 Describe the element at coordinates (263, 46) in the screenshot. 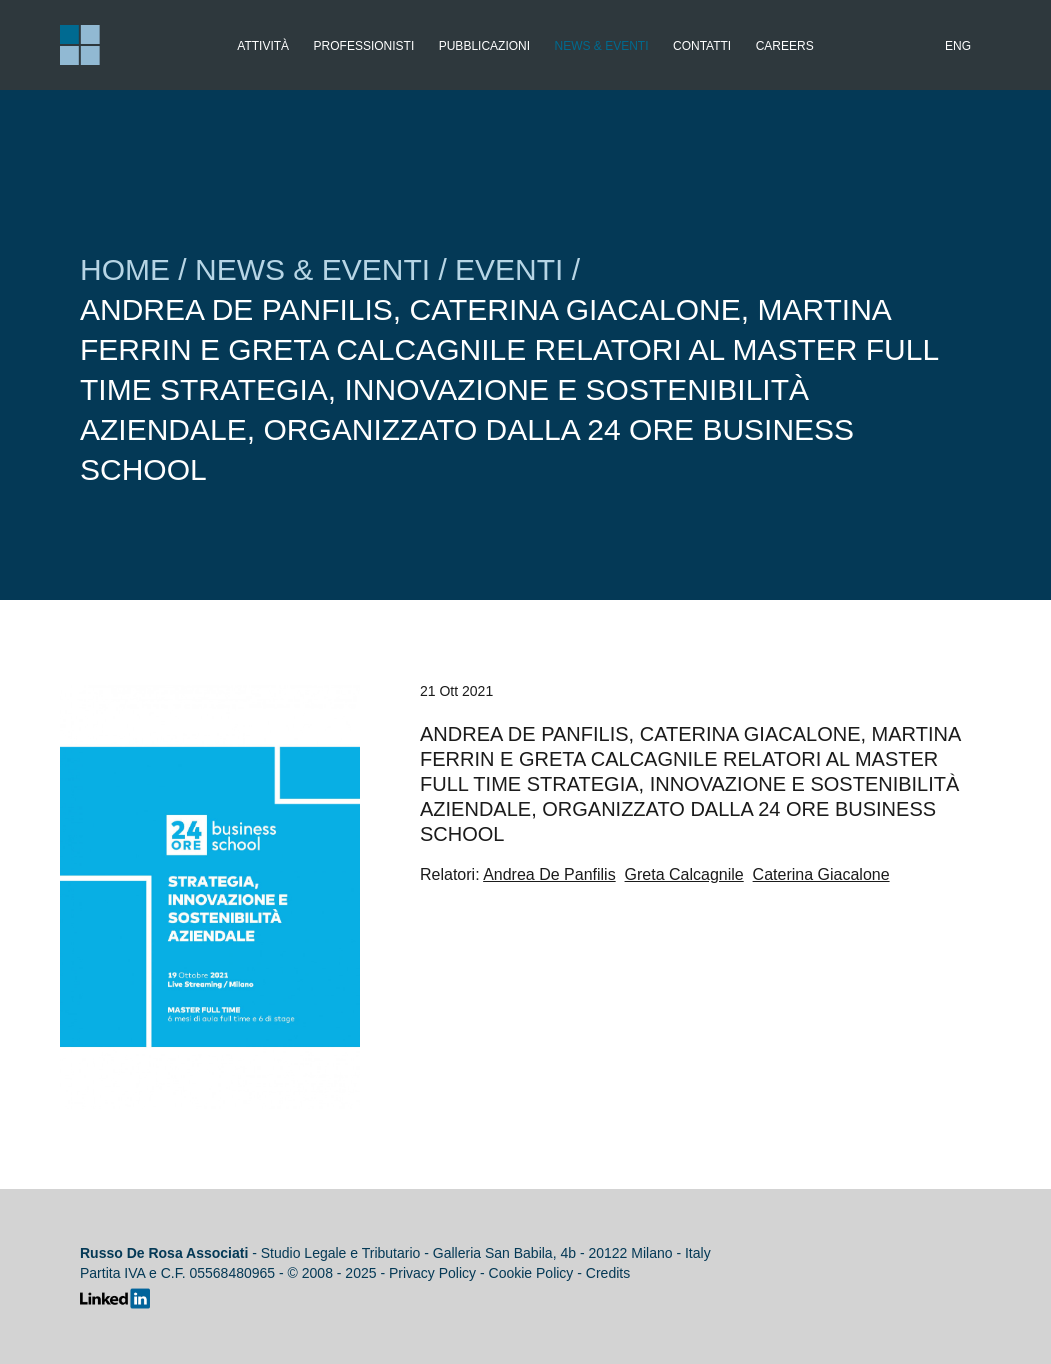

I see `Attività` at that location.